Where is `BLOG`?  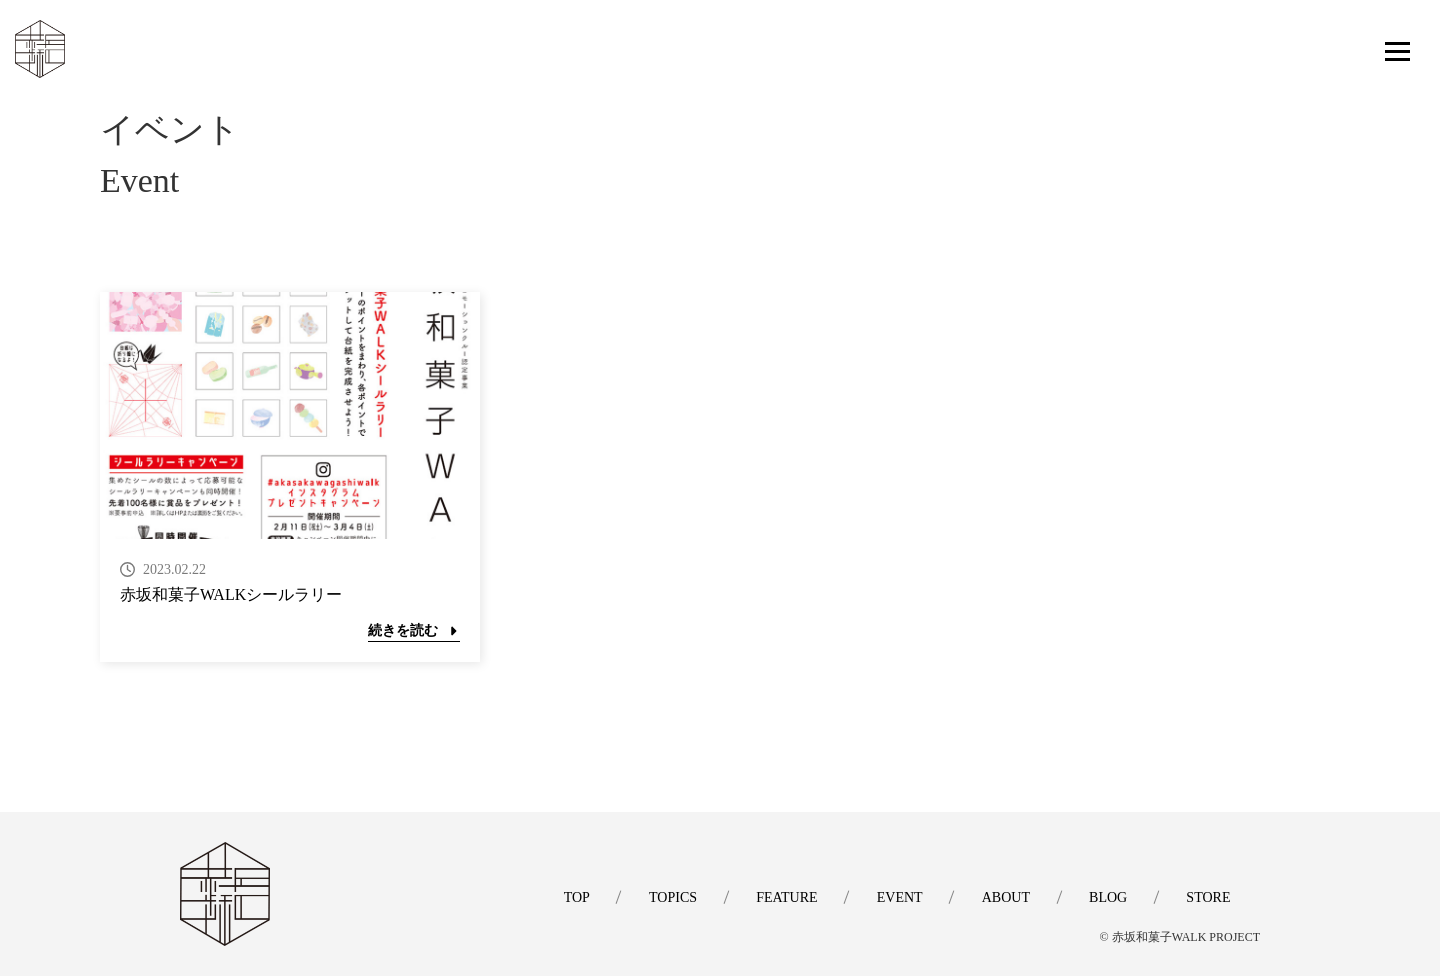 BLOG is located at coordinates (1107, 897).